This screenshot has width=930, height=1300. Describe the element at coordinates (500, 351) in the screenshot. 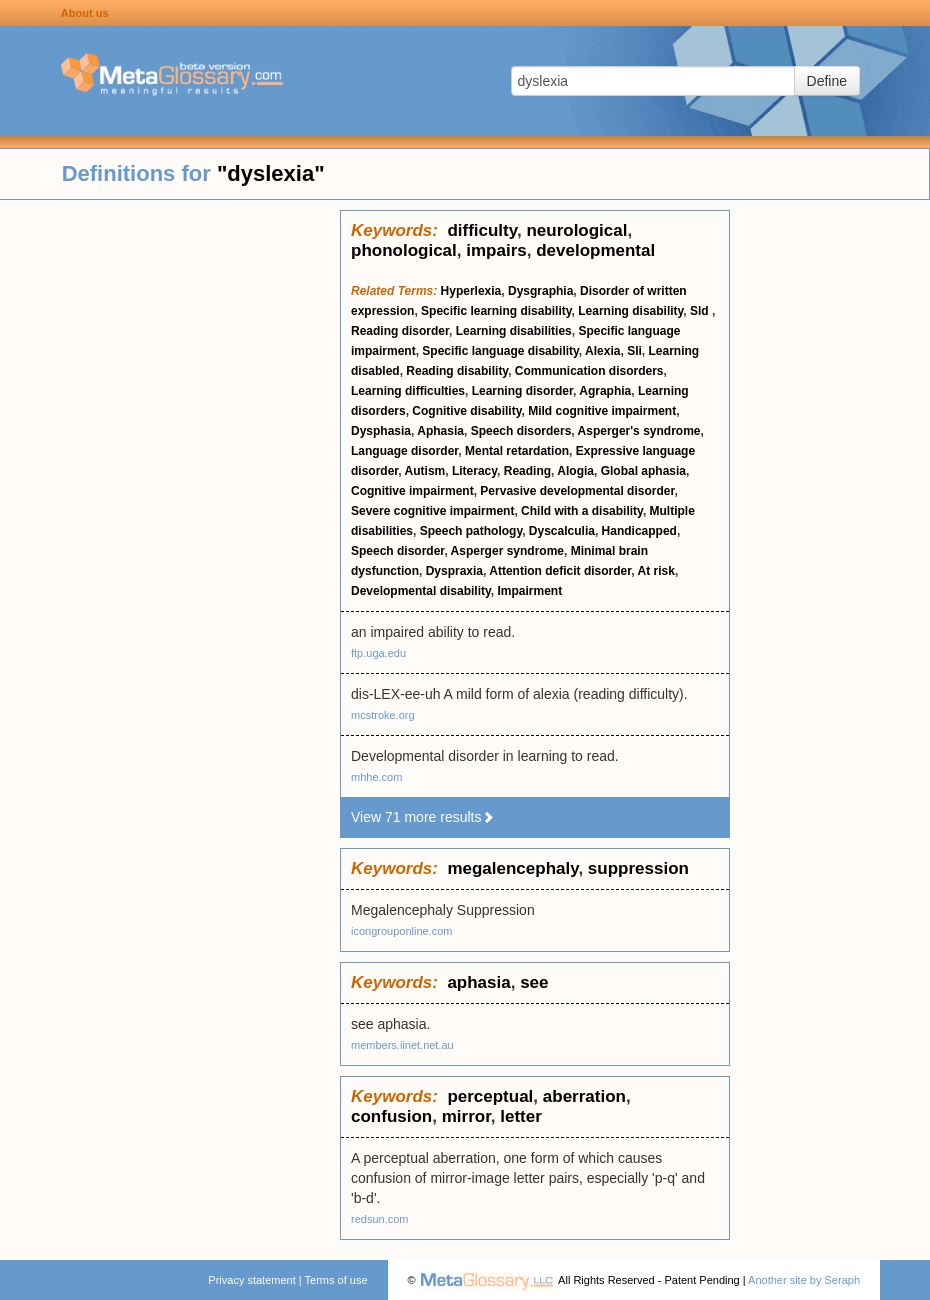

I see `Specific language disability` at that location.